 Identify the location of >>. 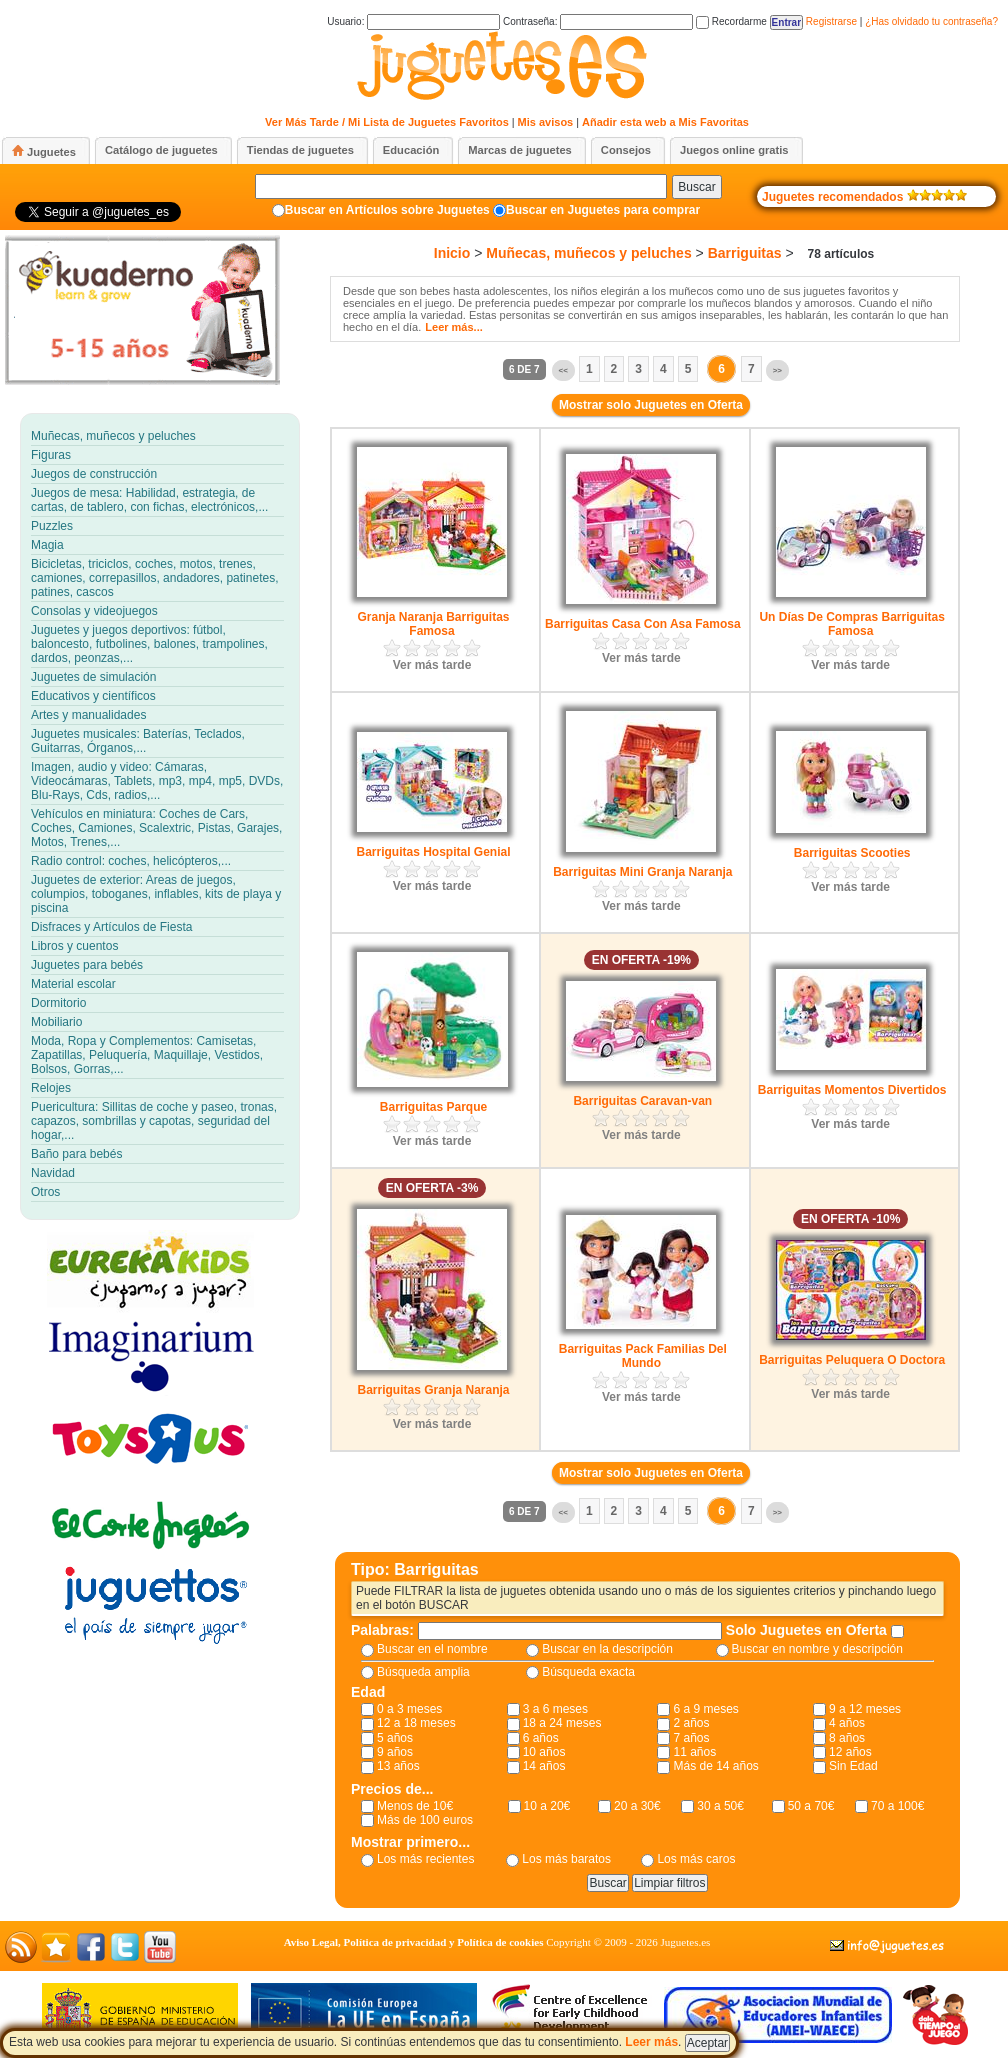
(777, 370).